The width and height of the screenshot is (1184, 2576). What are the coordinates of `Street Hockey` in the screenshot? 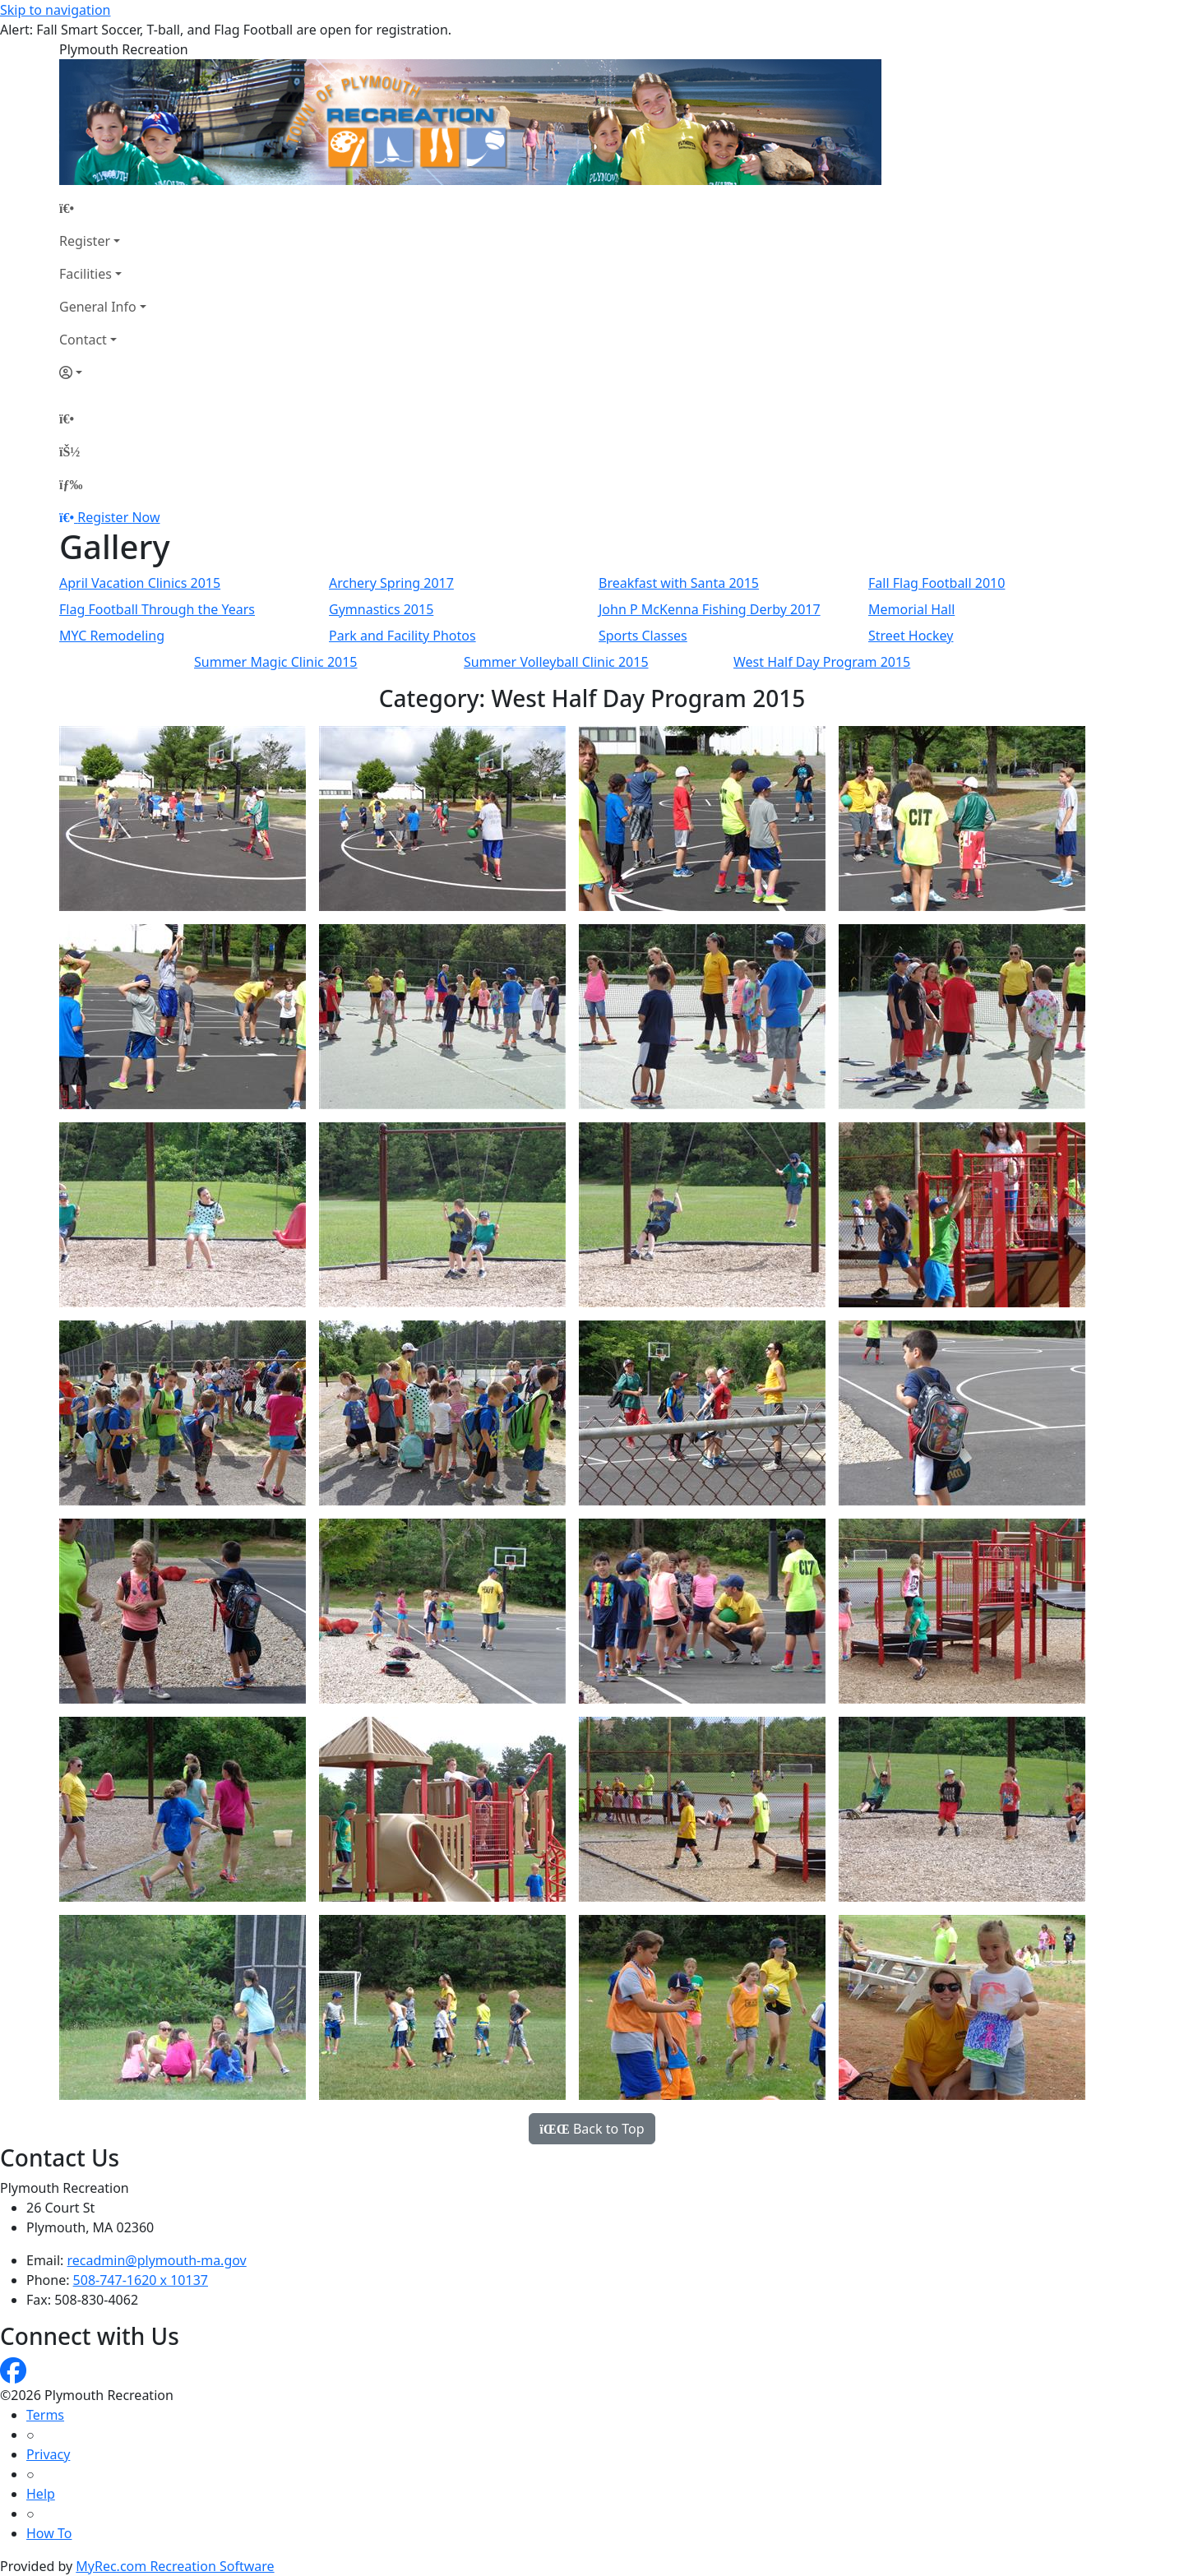 It's located at (910, 636).